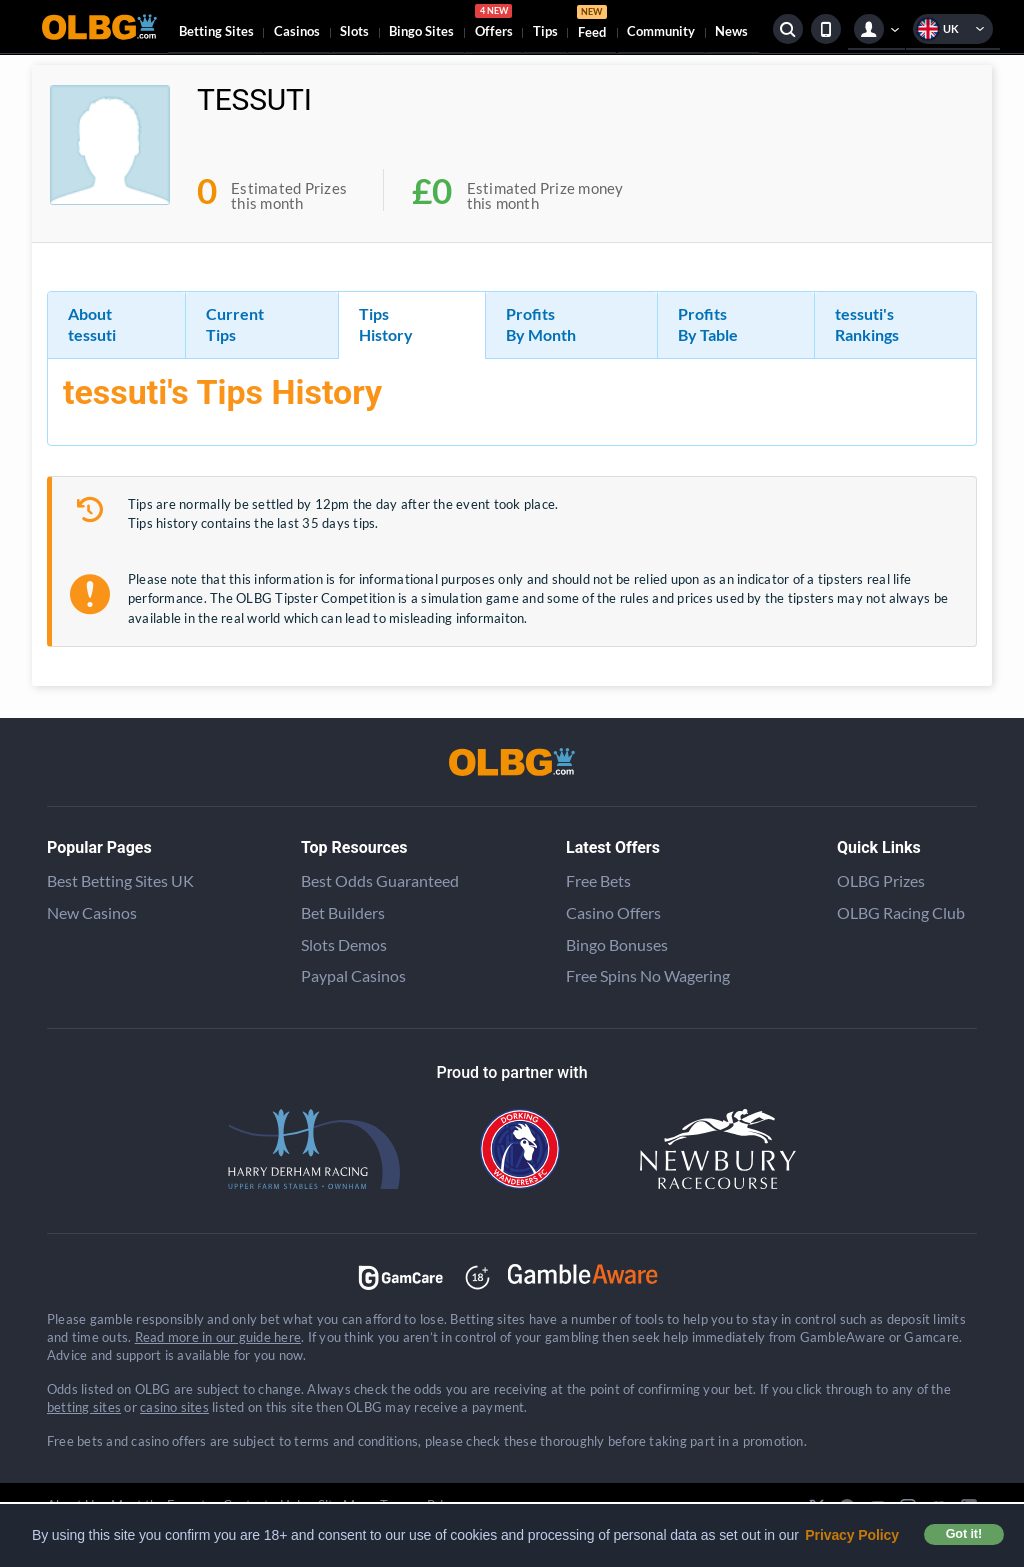 The height and width of the screenshot is (1567, 1024). What do you see at coordinates (344, 944) in the screenshot?
I see `Slots Demos` at bounding box center [344, 944].